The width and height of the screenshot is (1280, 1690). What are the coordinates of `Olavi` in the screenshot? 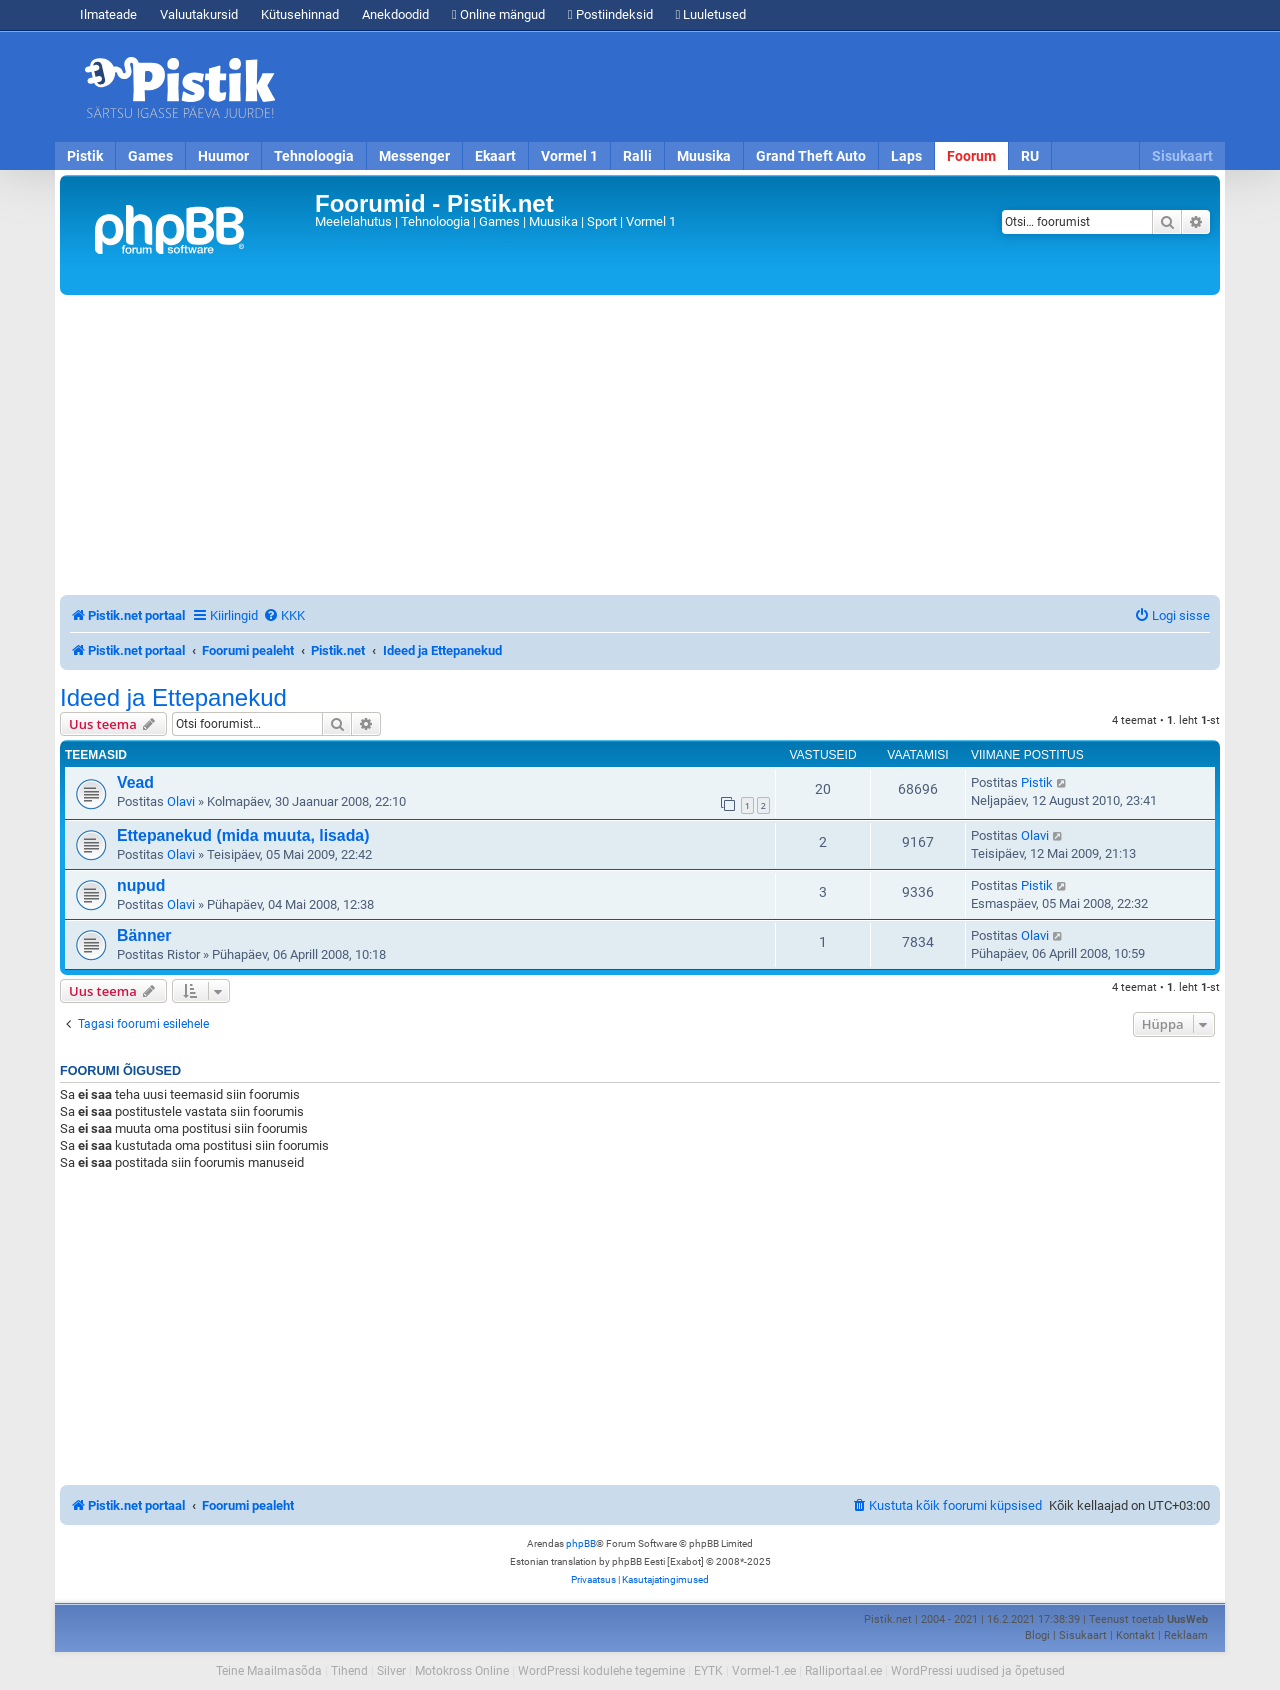 It's located at (181, 801).